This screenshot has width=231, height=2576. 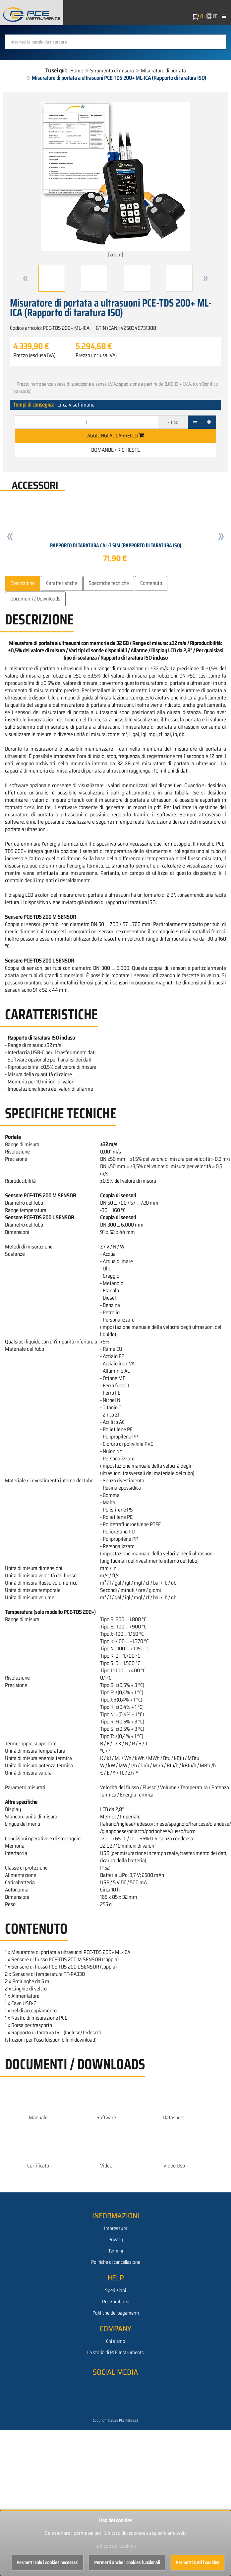 What do you see at coordinates (96, 355) in the screenshot?
I see `Prezzo (inclusa IVA)` at bounding box center [96, 355].